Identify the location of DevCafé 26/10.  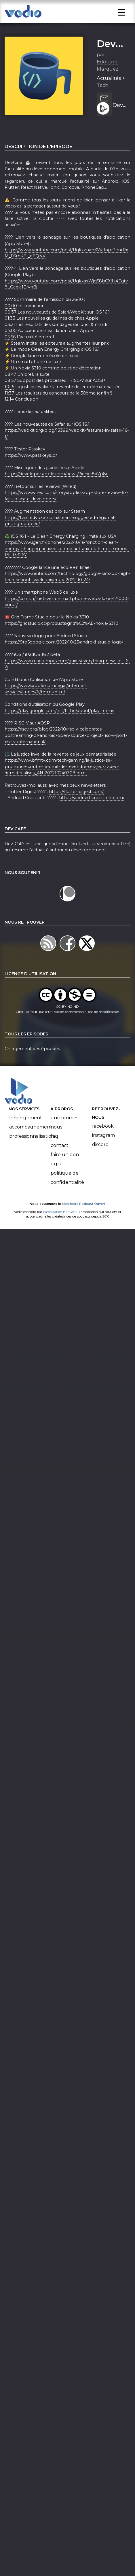
(119, 122).